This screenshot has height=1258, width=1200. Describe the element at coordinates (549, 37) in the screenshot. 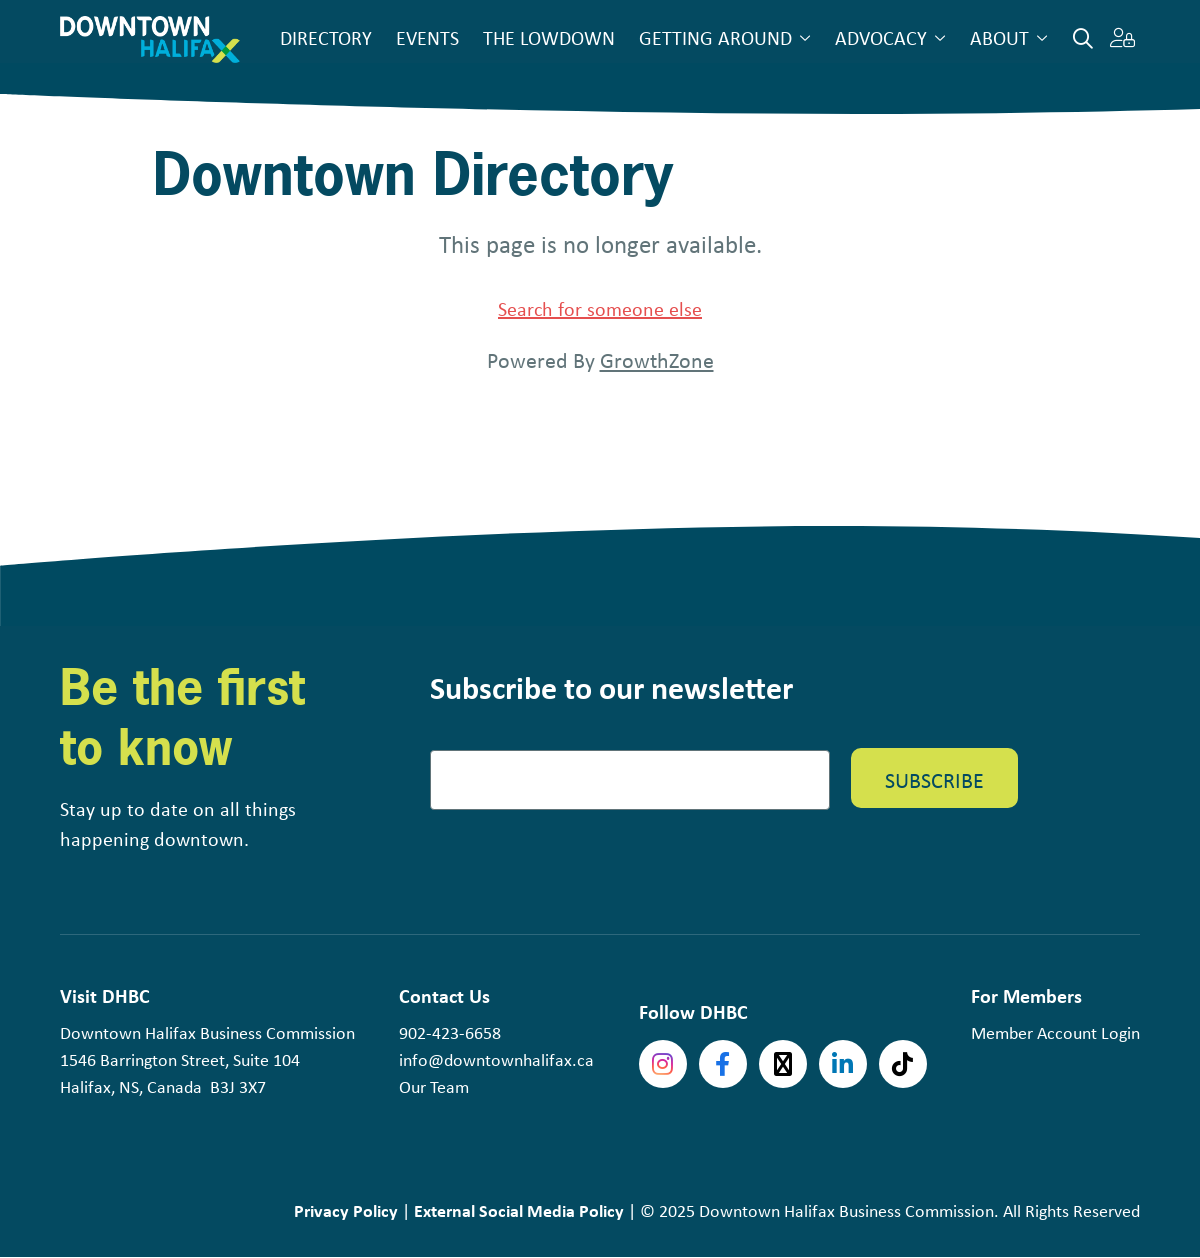

I see `The Lowdown` at that location.